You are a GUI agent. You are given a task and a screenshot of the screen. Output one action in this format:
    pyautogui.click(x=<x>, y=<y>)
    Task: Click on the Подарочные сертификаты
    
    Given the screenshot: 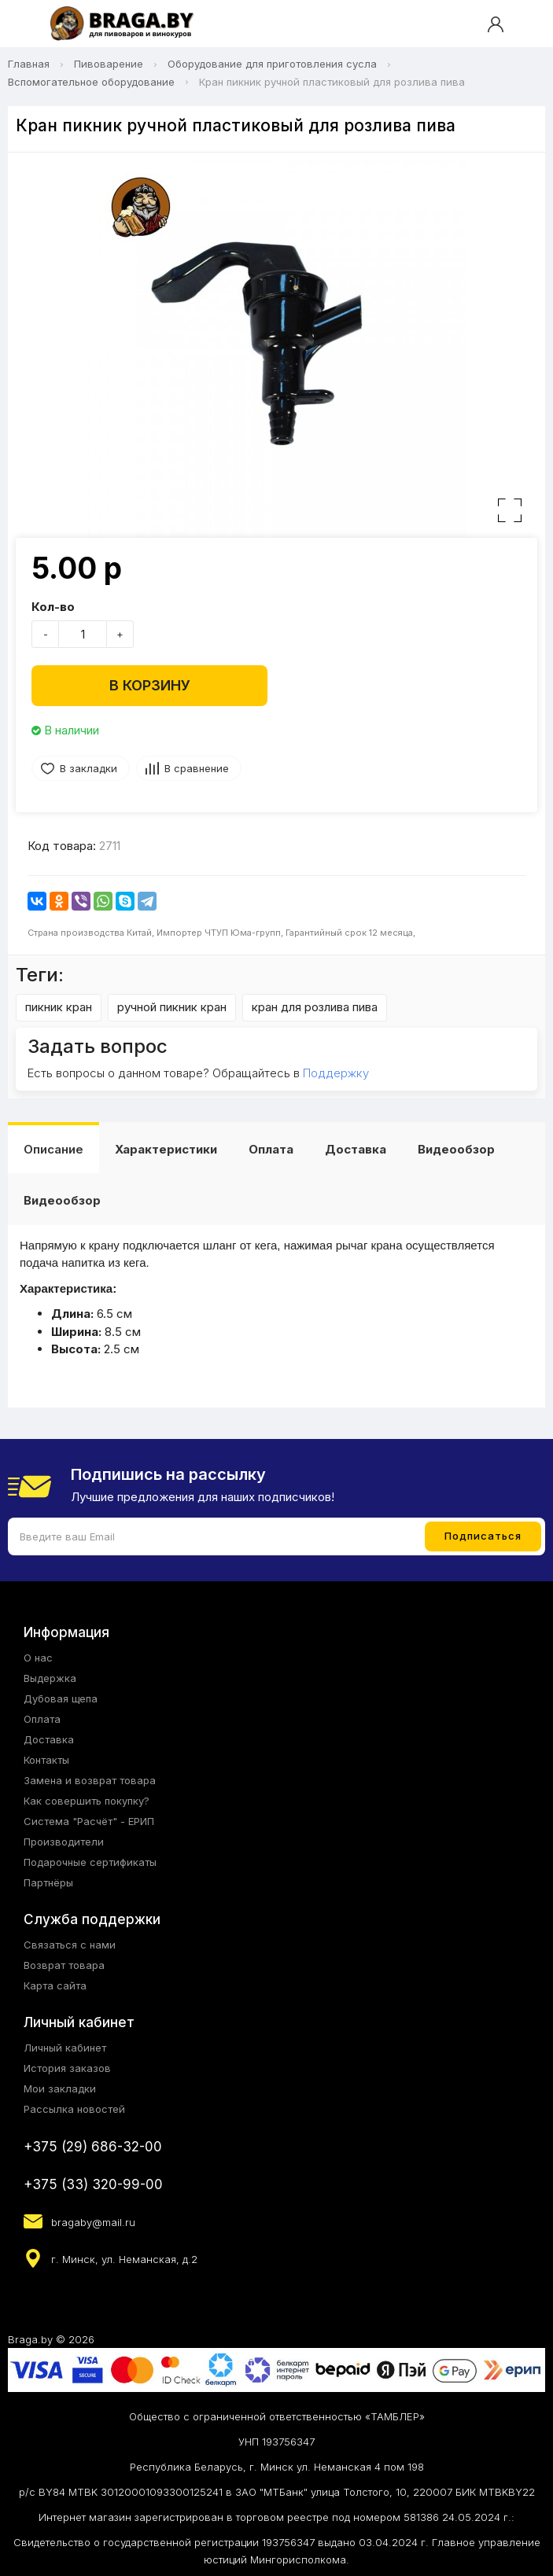 What is the action you would take?
    pyautogui.click(x=90, y=1862)
    